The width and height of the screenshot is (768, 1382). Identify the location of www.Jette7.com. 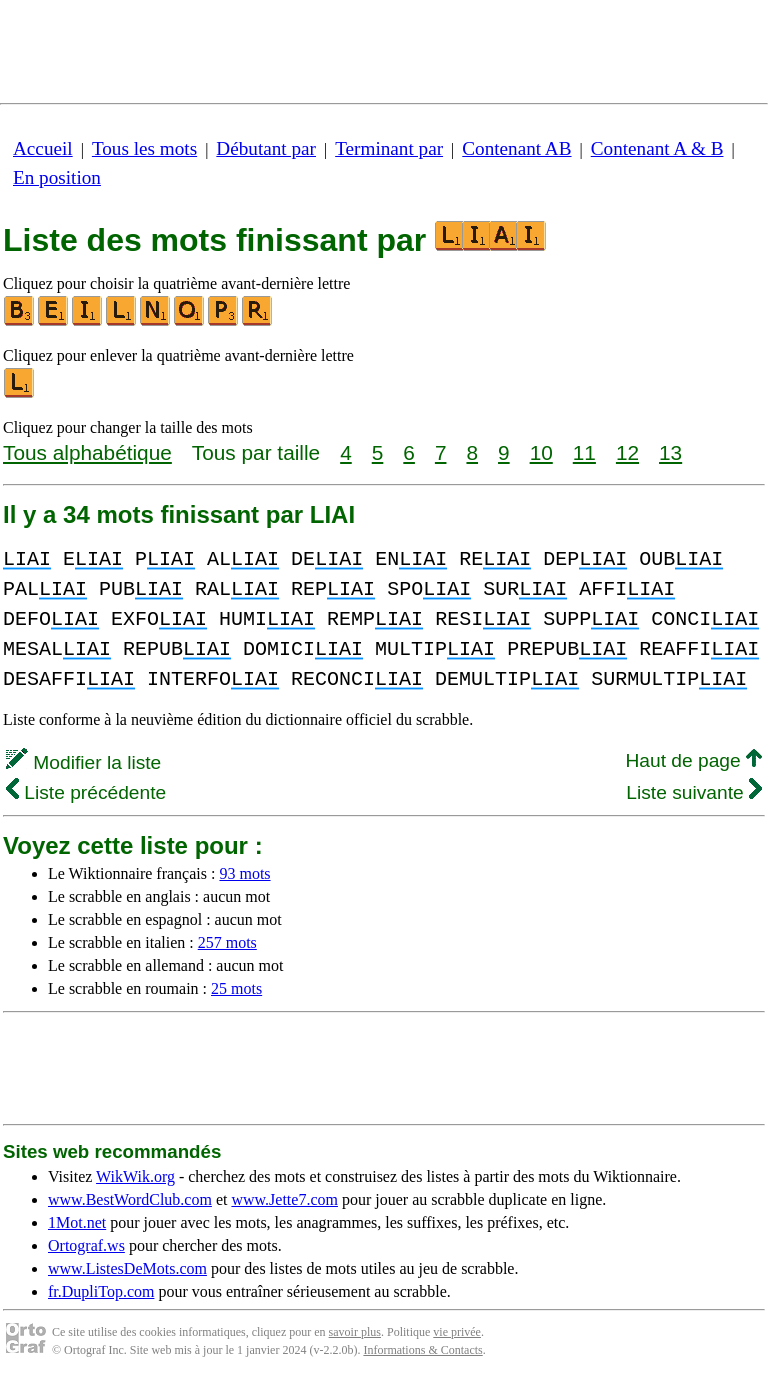
(284, 1199).